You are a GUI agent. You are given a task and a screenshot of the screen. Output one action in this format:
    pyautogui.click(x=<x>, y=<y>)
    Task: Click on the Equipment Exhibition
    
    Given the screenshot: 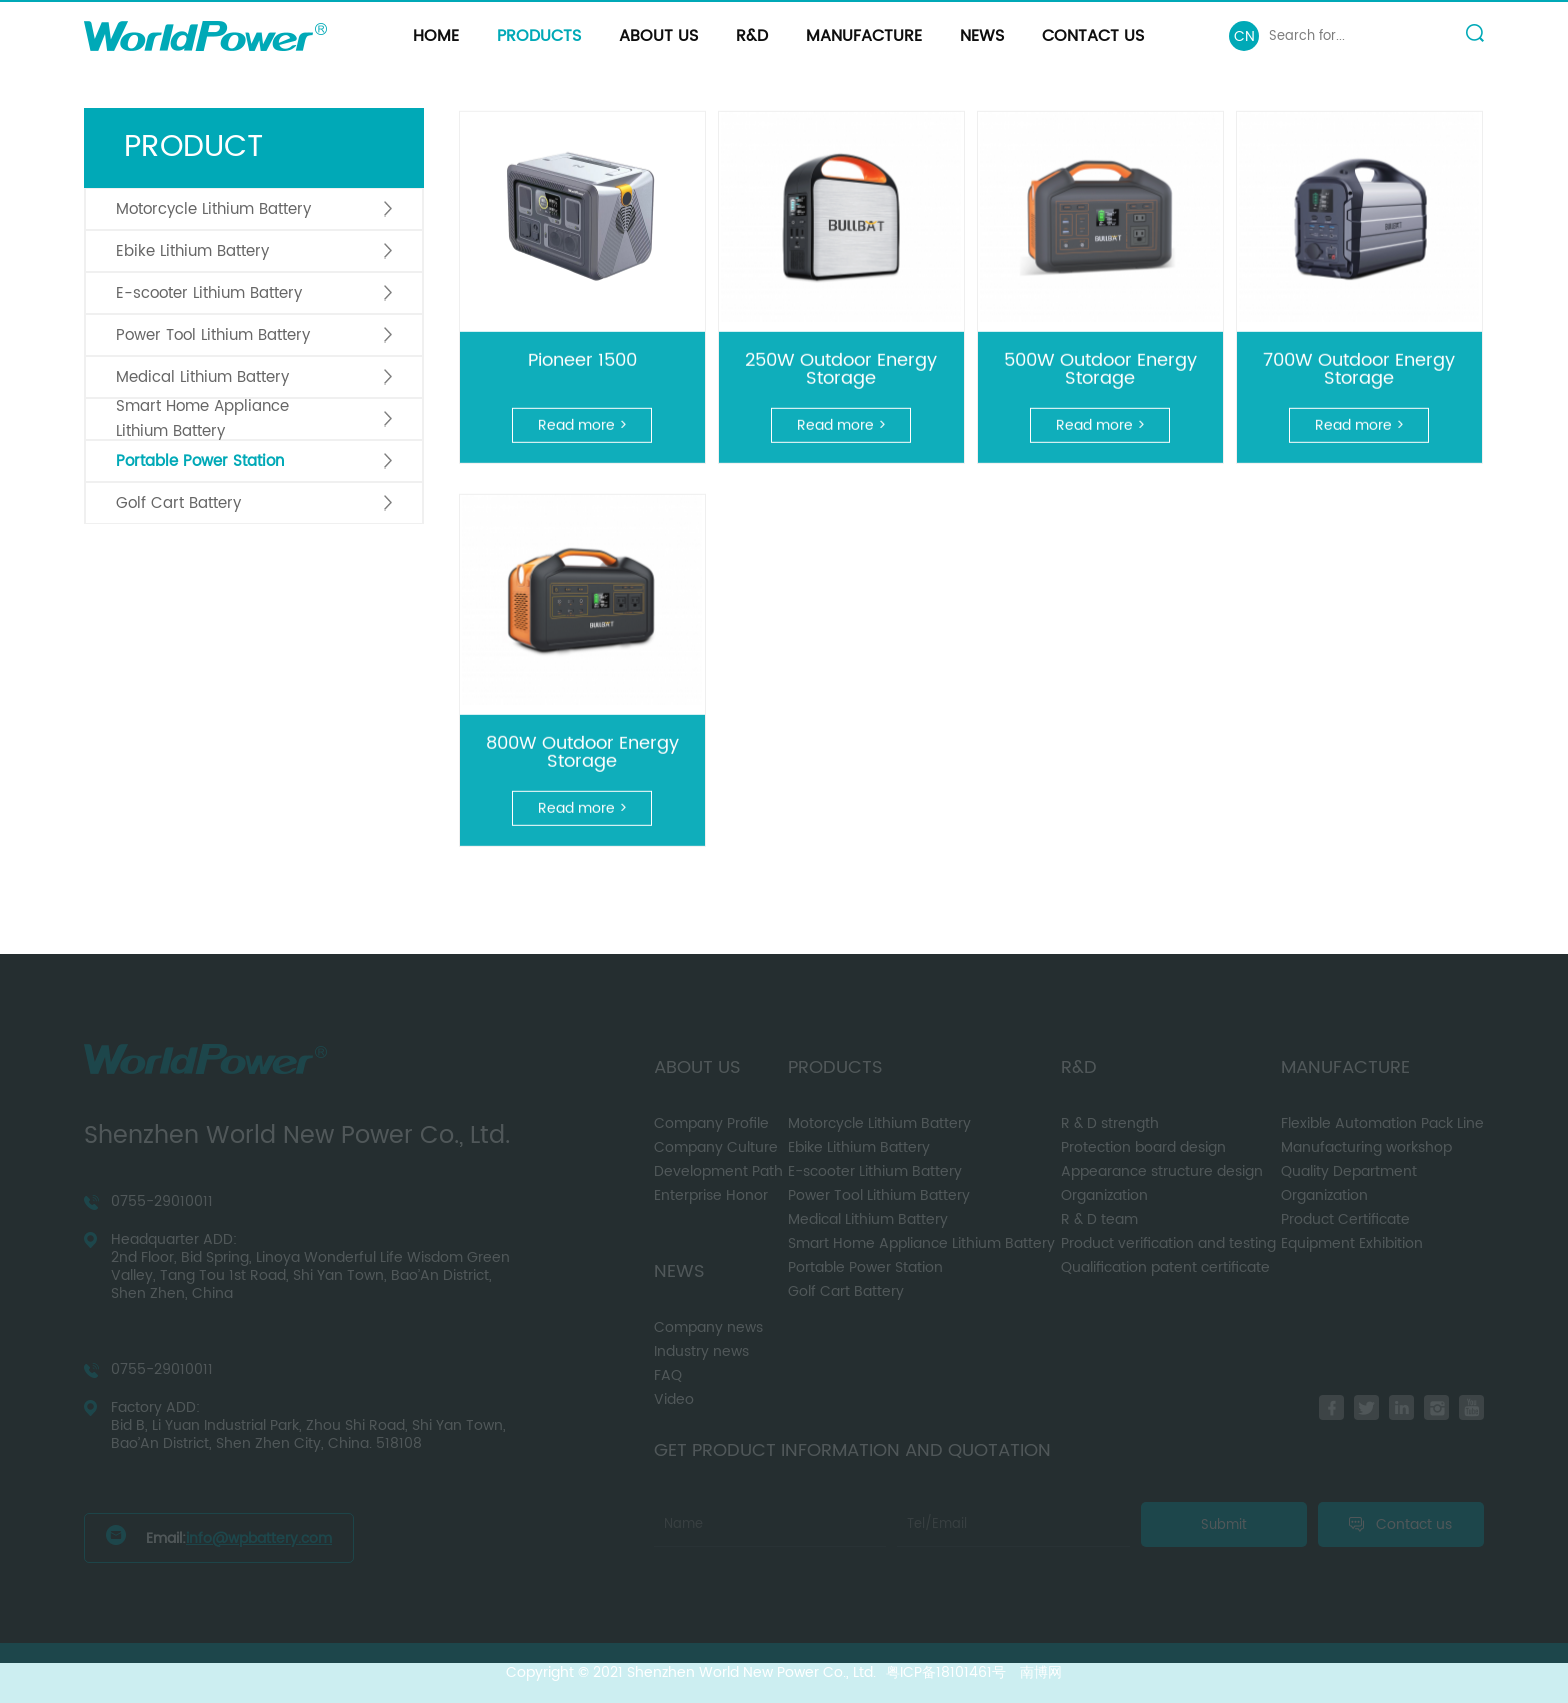 What is the action you would take?
    pyautogui.click(x=1352, y=1243)
    